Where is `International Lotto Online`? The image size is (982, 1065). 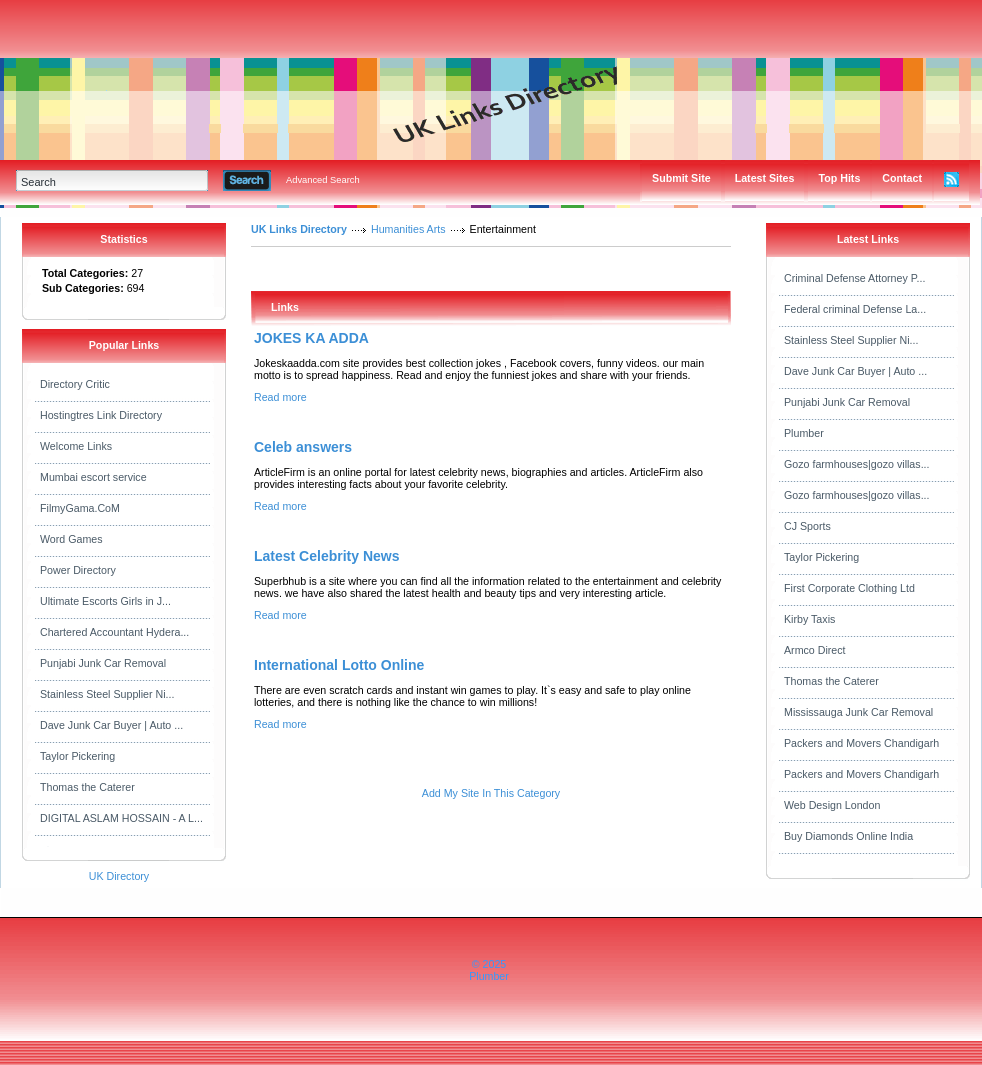 International Lotto Online is located at coordinates (339, 665).